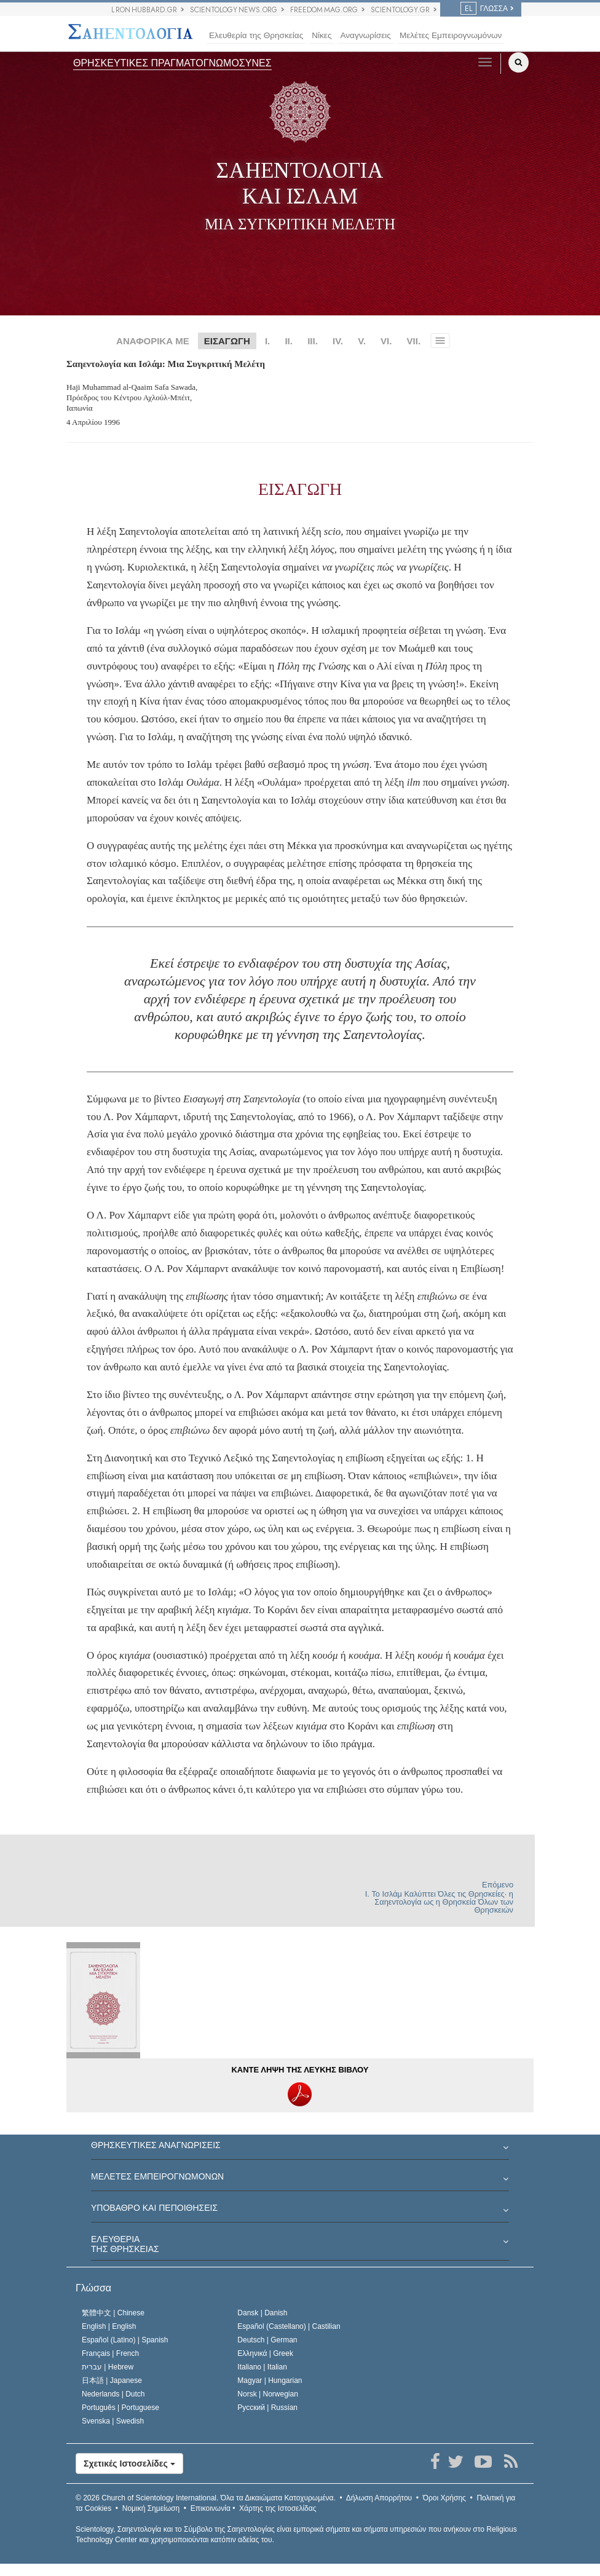 Image resolution: width=600 pixels, height=2576 pixels. Describe the element at coordinates (113, 2421) in the screenshot. I see `Svenska |` at that location.